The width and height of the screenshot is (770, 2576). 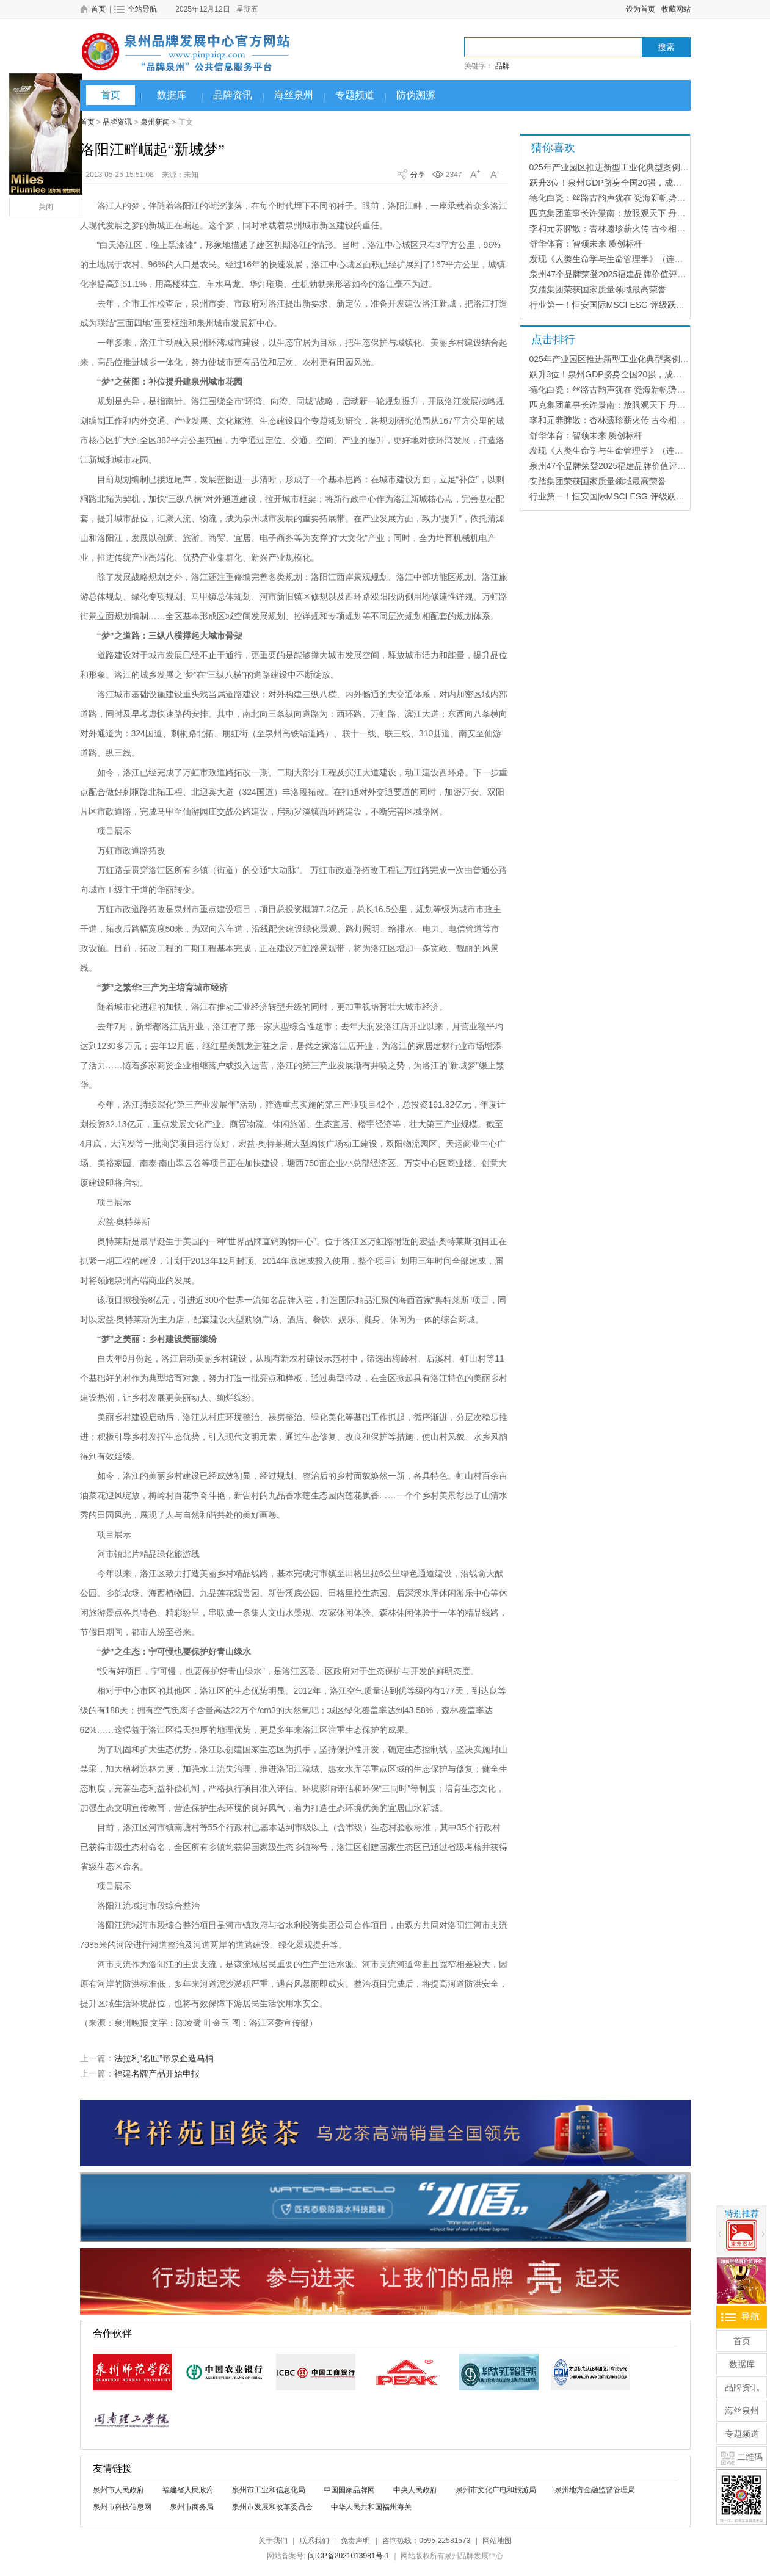 What do you see at coordinates (171, 95) in the screenshot?
I see `数据库` at bounding box center [171, 95].